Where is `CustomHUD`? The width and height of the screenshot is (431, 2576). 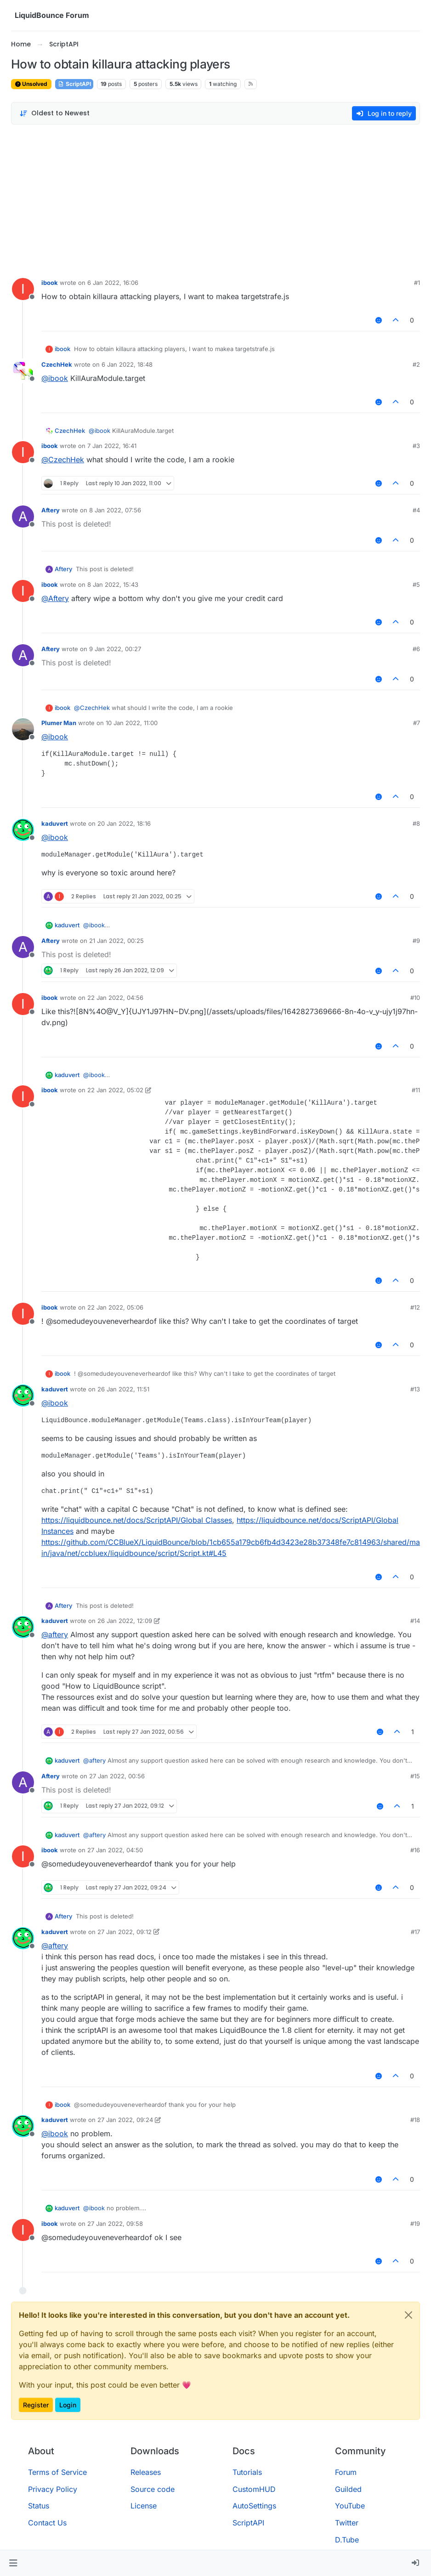 CustomHUD is located at coordinates (254, 2489).